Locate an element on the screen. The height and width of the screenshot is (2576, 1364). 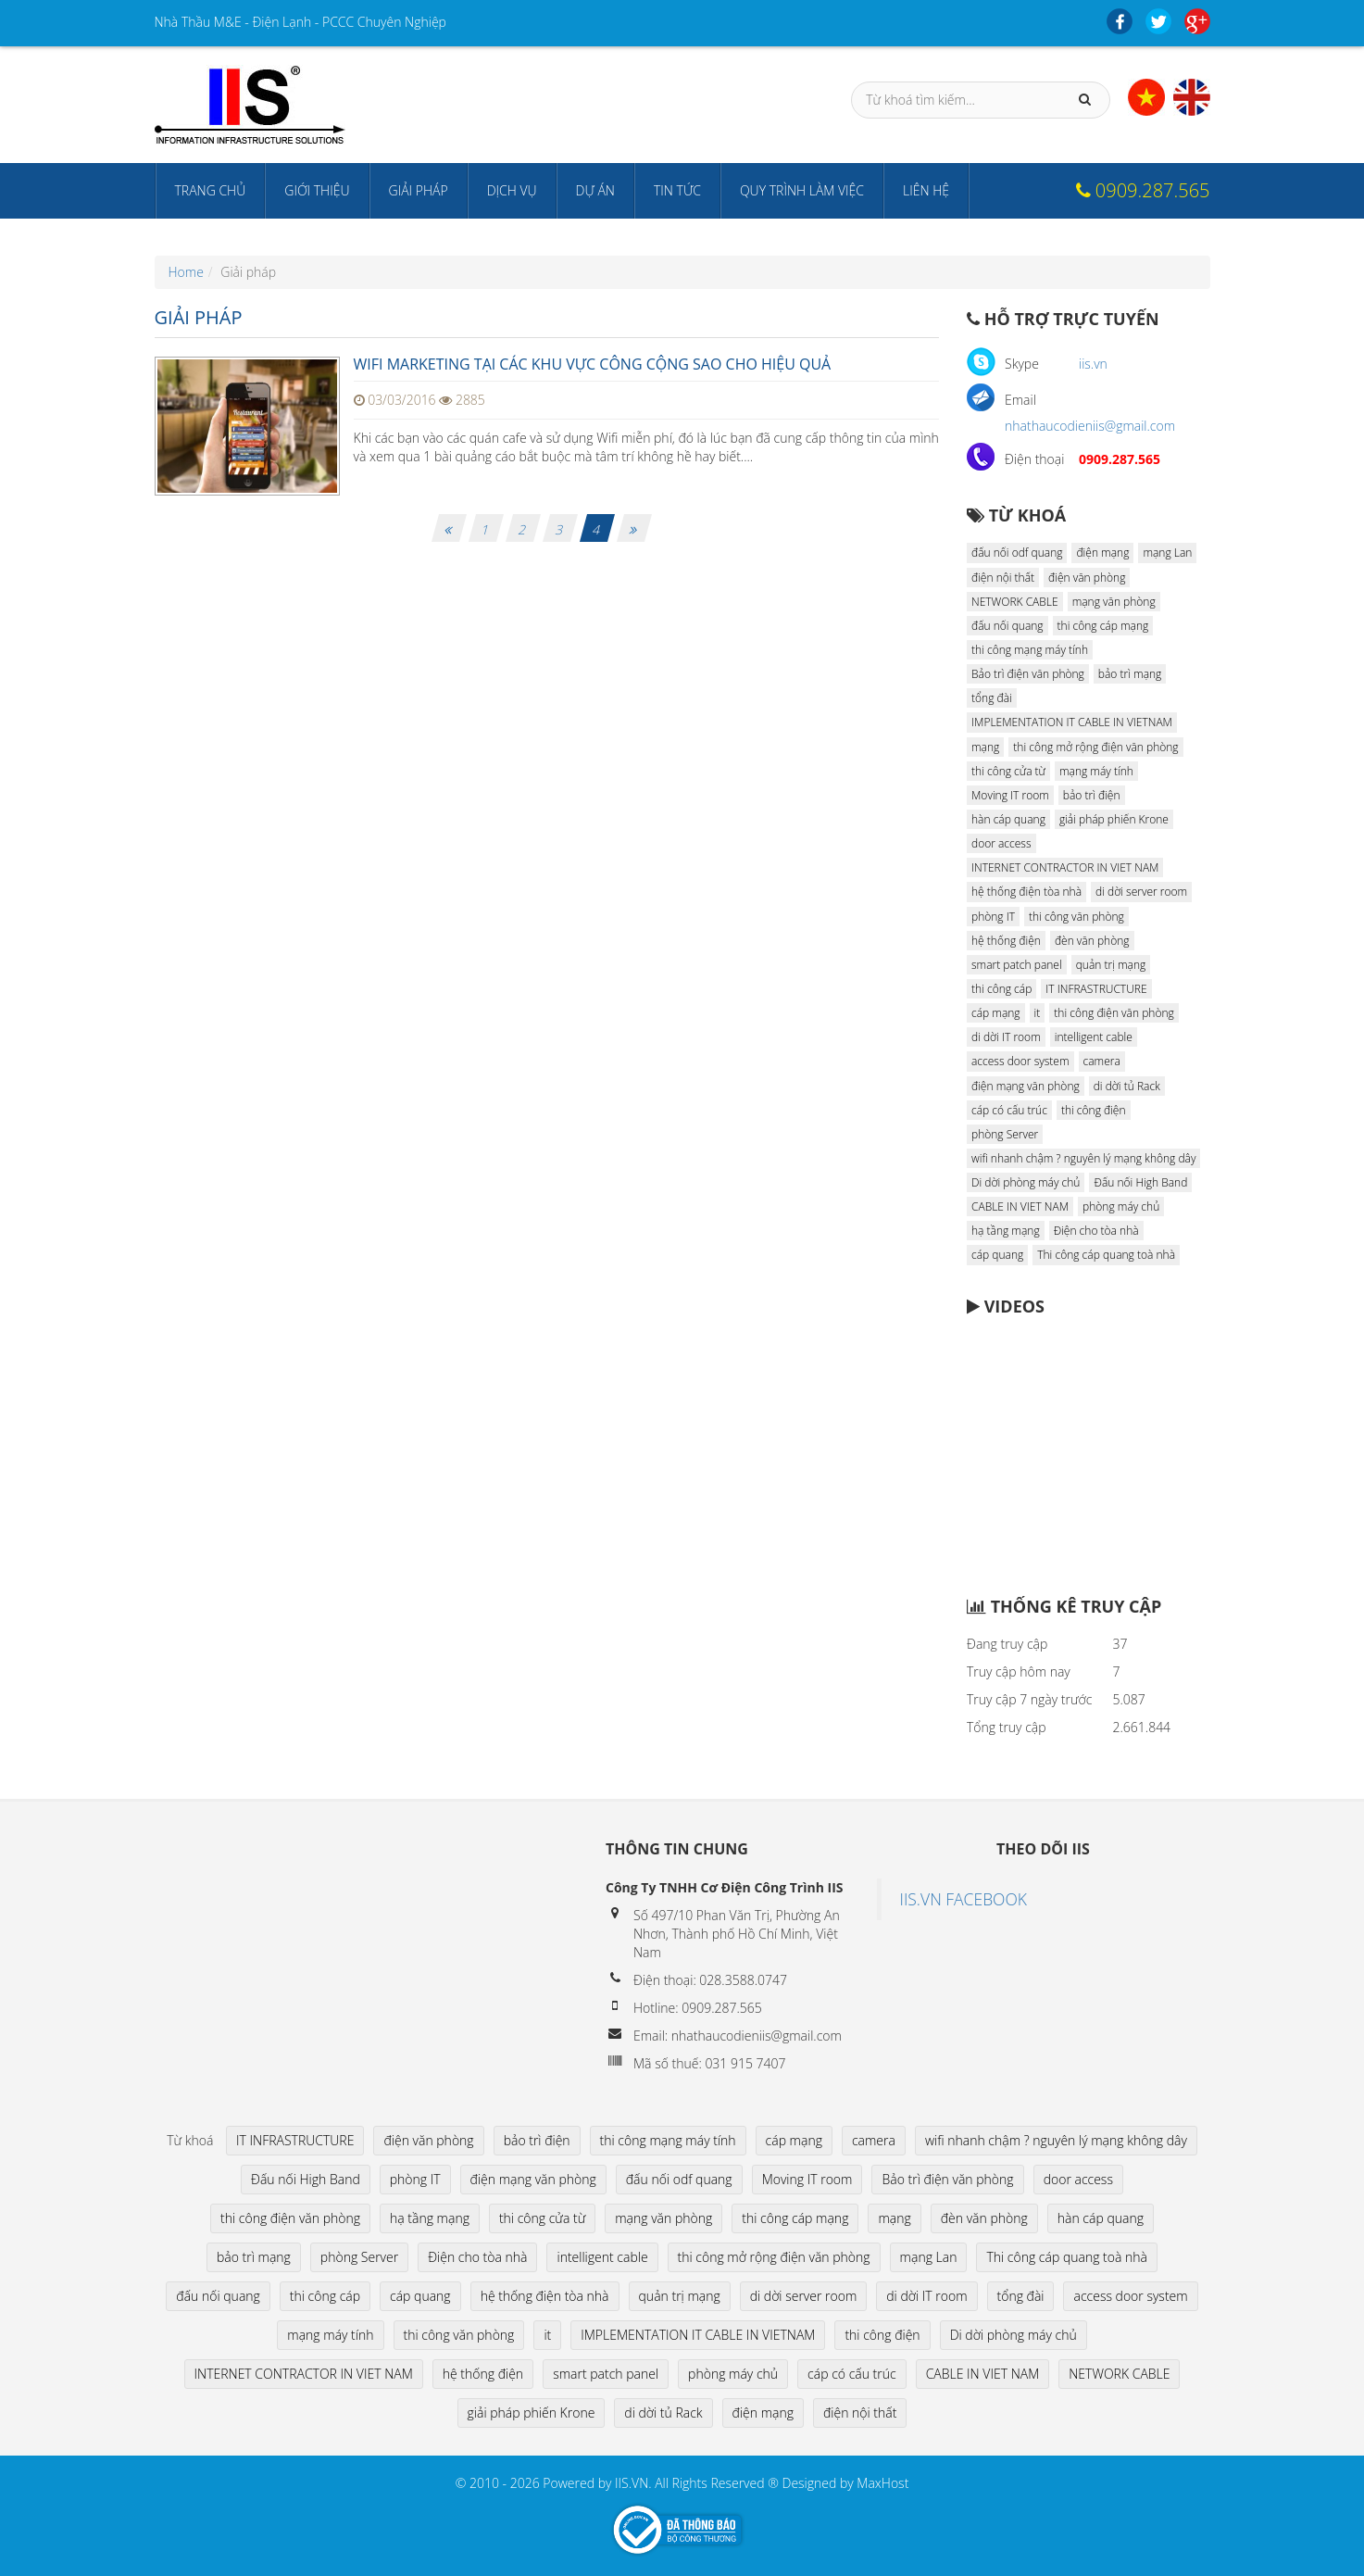
phòng Server is located at coordinates (1004, 1134).